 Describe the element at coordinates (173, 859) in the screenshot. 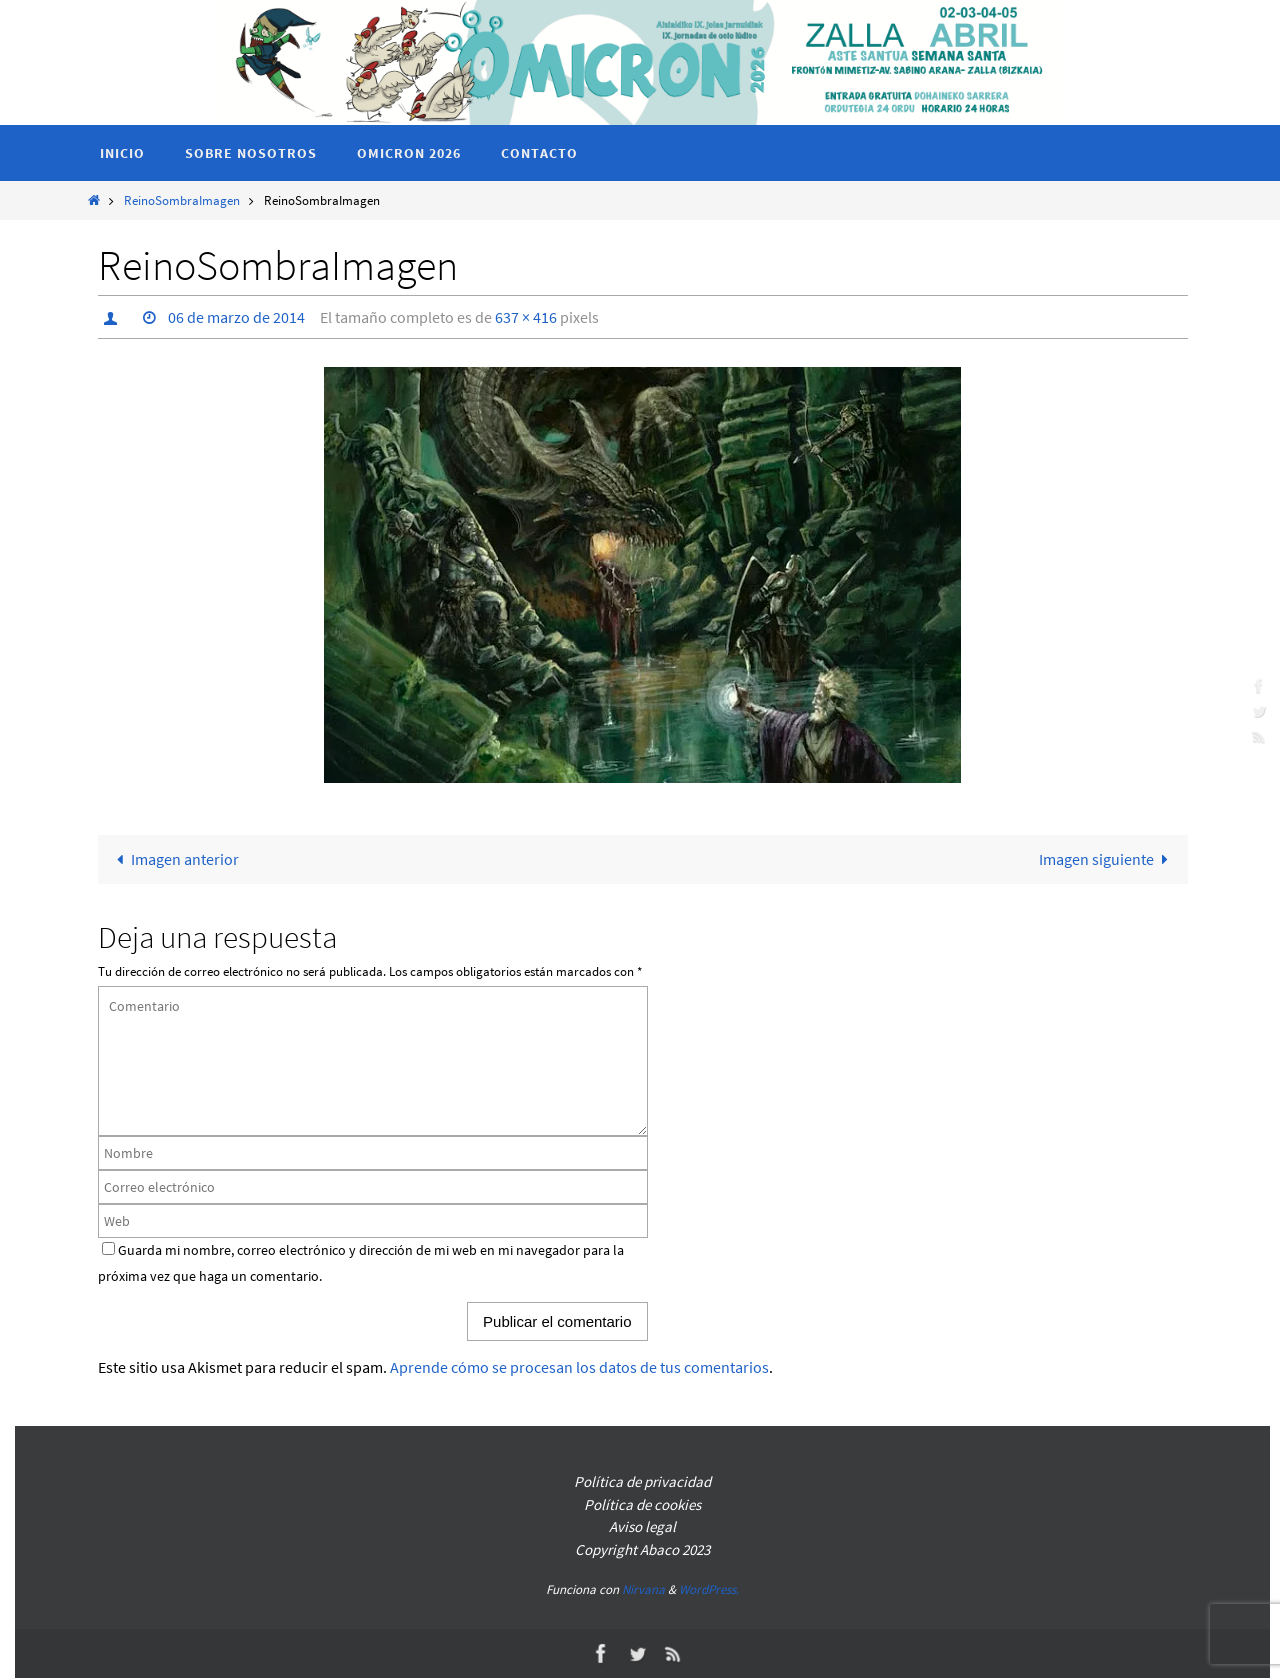

I see `Imagen anterior` at that location.